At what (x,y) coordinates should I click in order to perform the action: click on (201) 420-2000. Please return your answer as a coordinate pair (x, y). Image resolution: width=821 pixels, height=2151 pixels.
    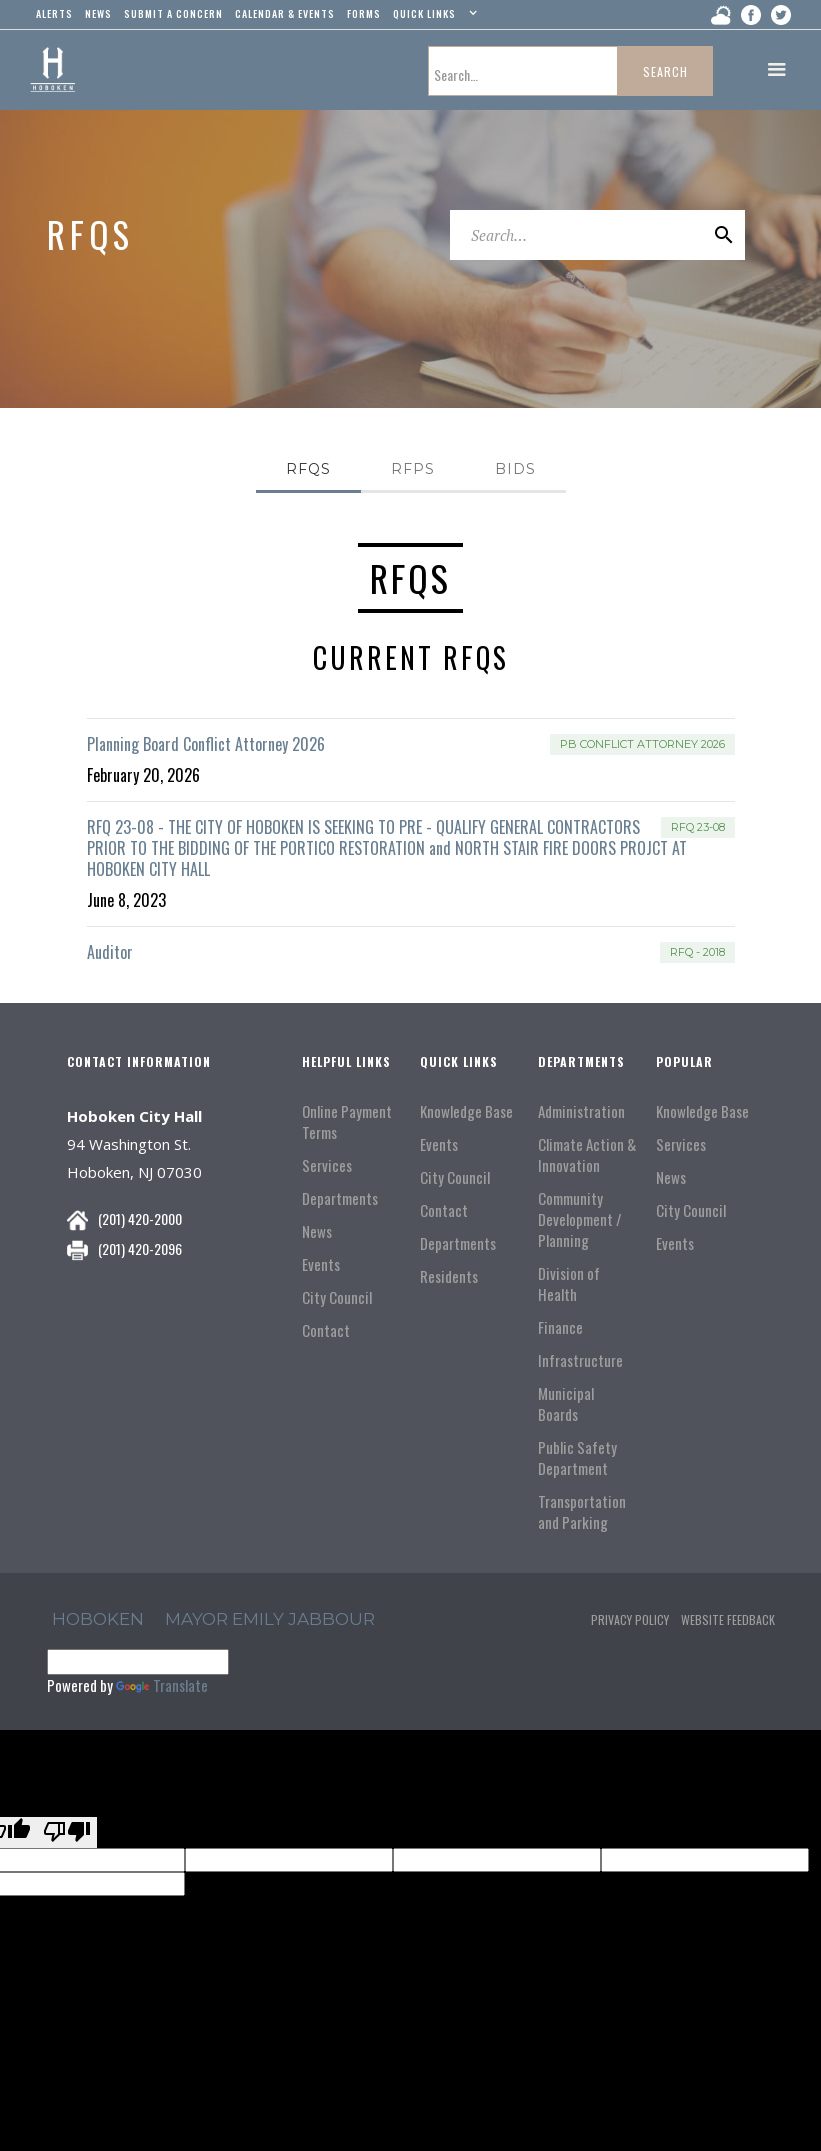
    Looking at the image, I should click on (140, 1218).